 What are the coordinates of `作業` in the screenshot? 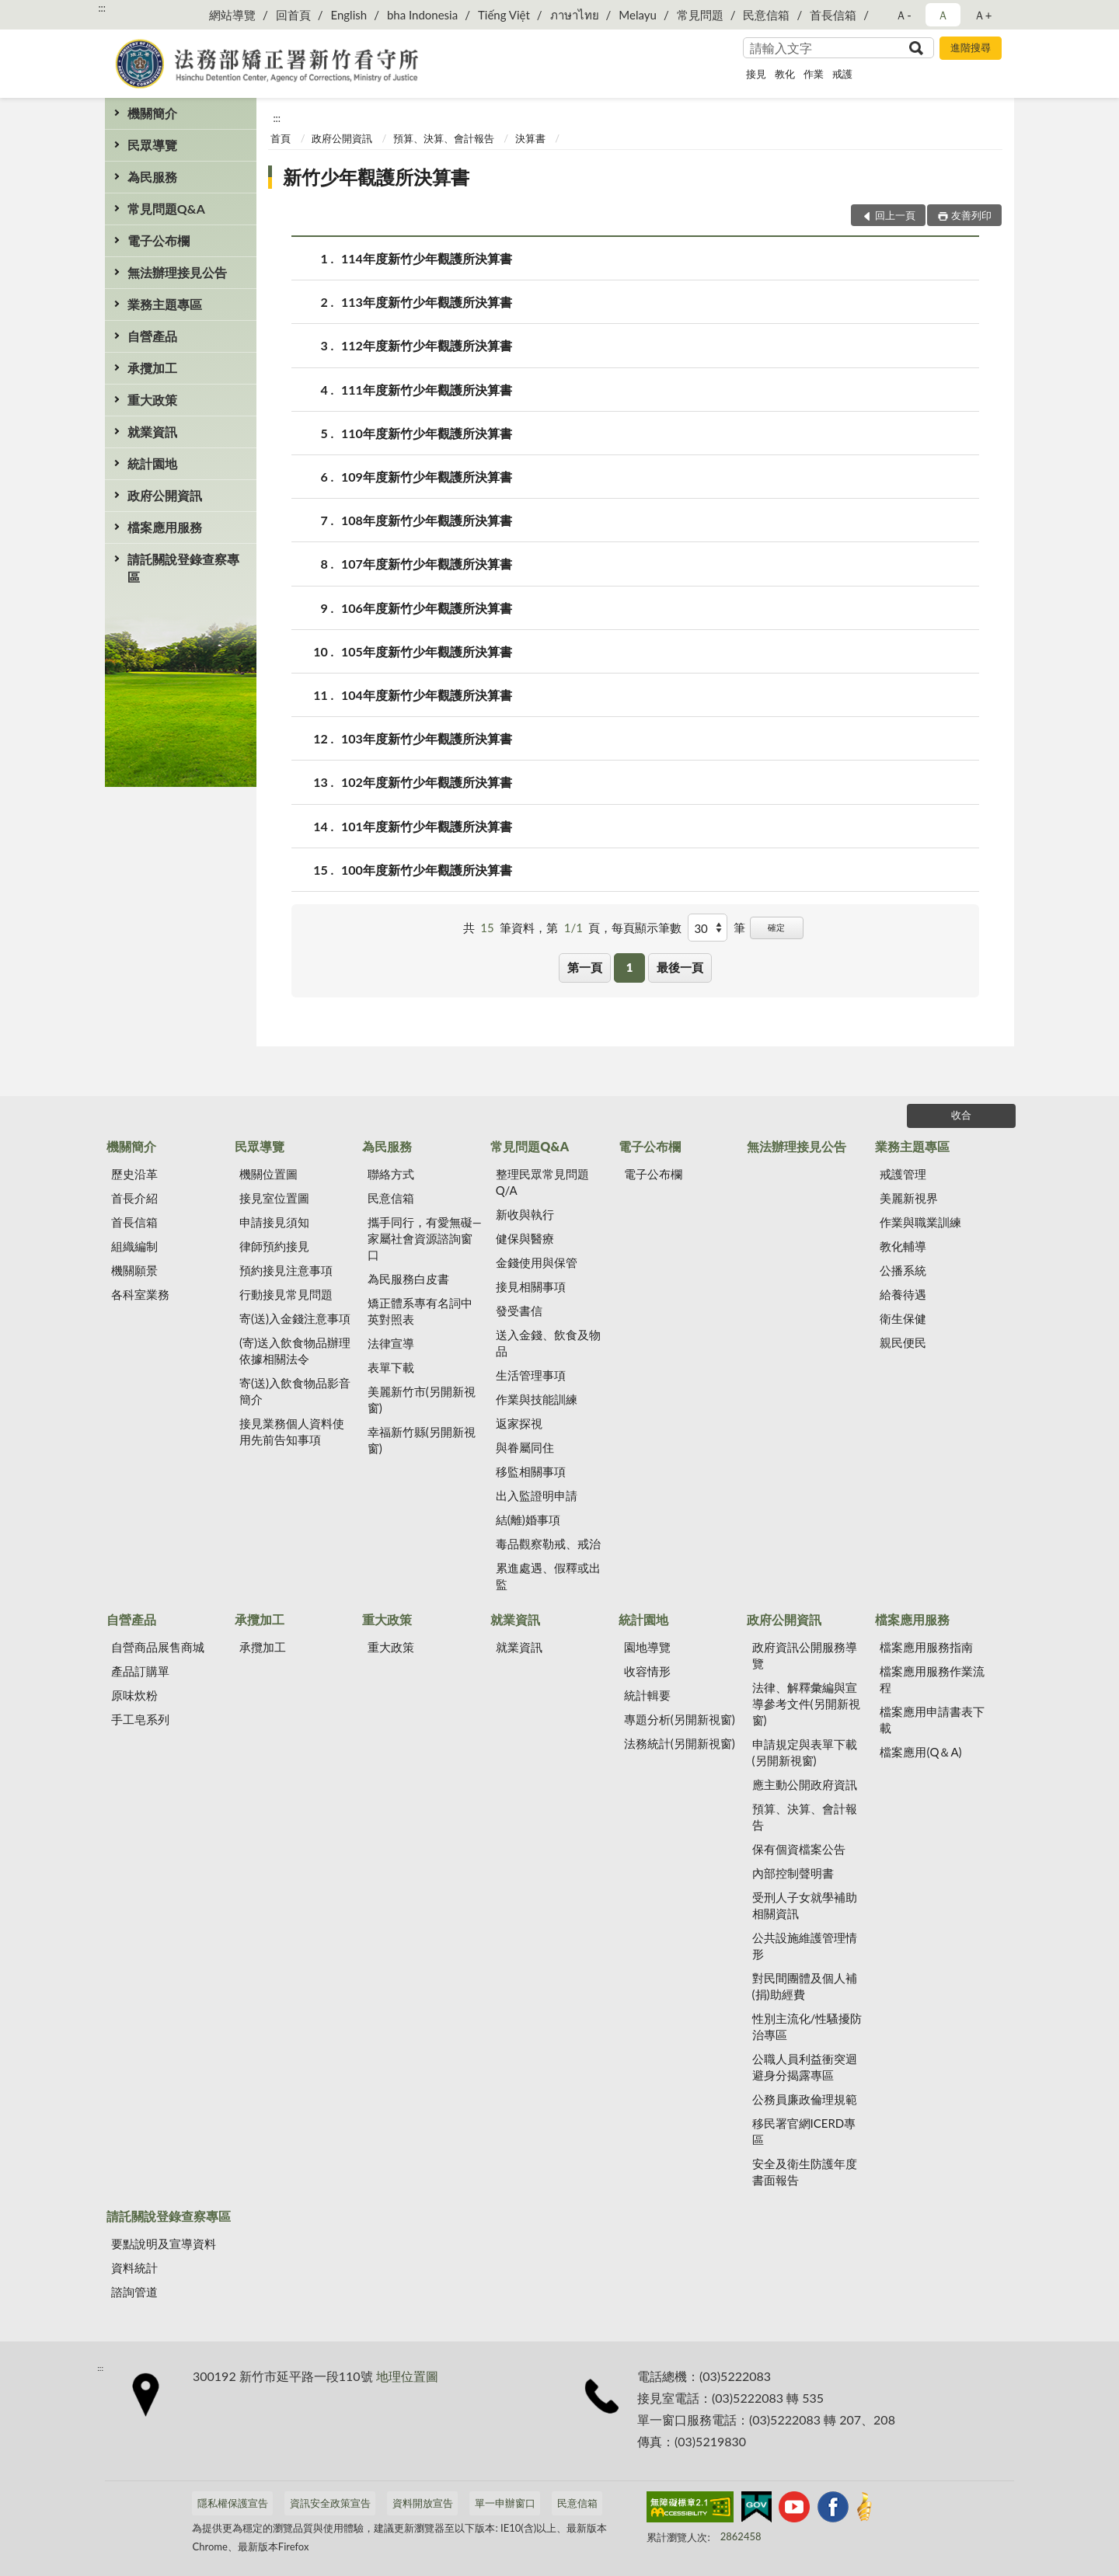 It's located at (814, 74).